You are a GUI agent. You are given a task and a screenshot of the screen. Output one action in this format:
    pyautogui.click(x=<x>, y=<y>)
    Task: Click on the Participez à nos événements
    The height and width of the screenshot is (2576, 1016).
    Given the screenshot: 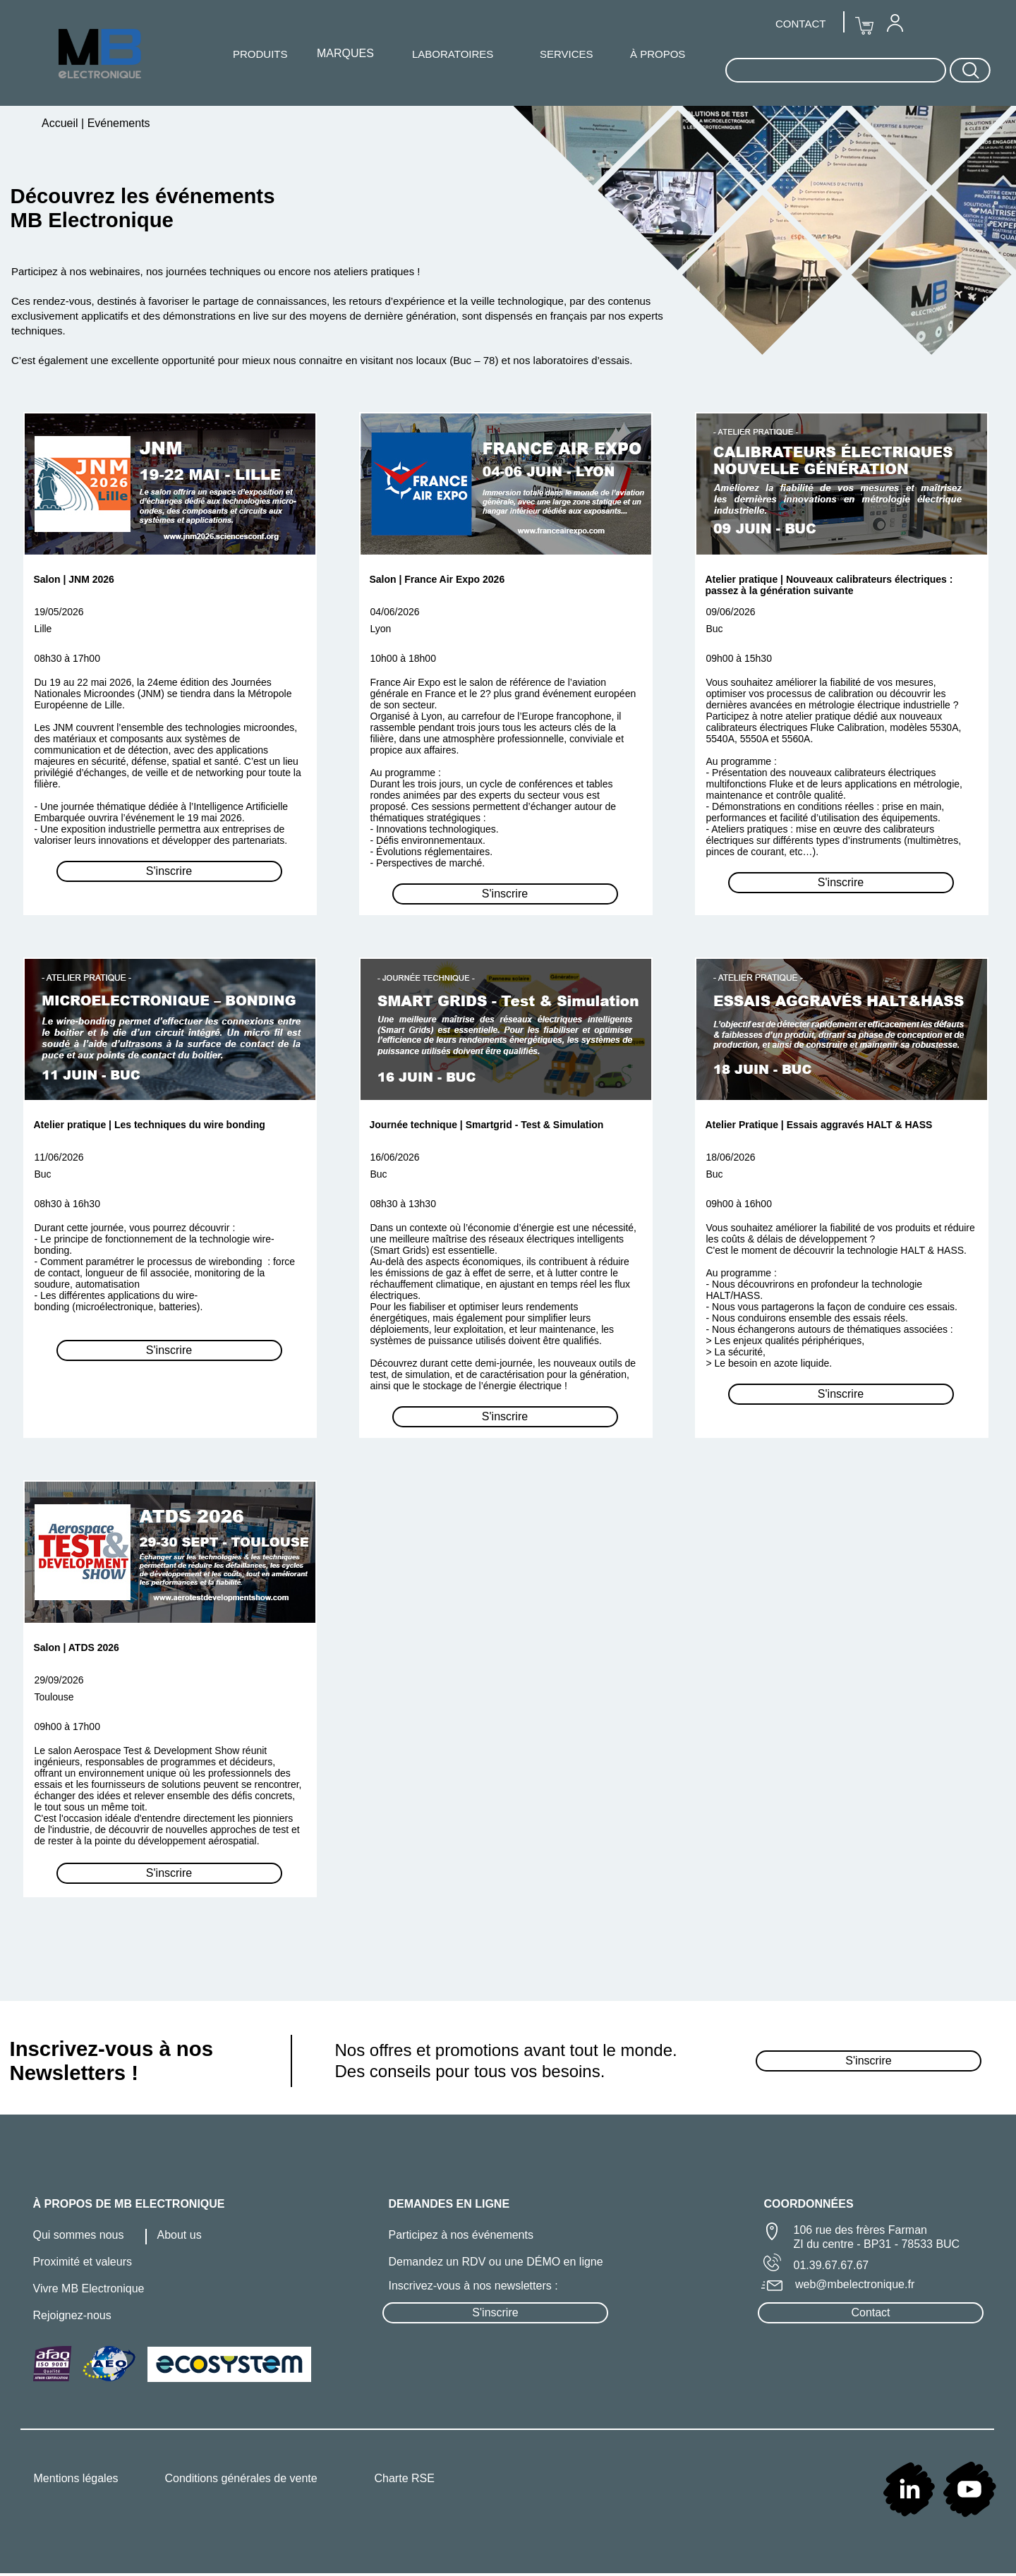 What is the action you would take?
    pyautogui.click(x=461, y=2235)
    